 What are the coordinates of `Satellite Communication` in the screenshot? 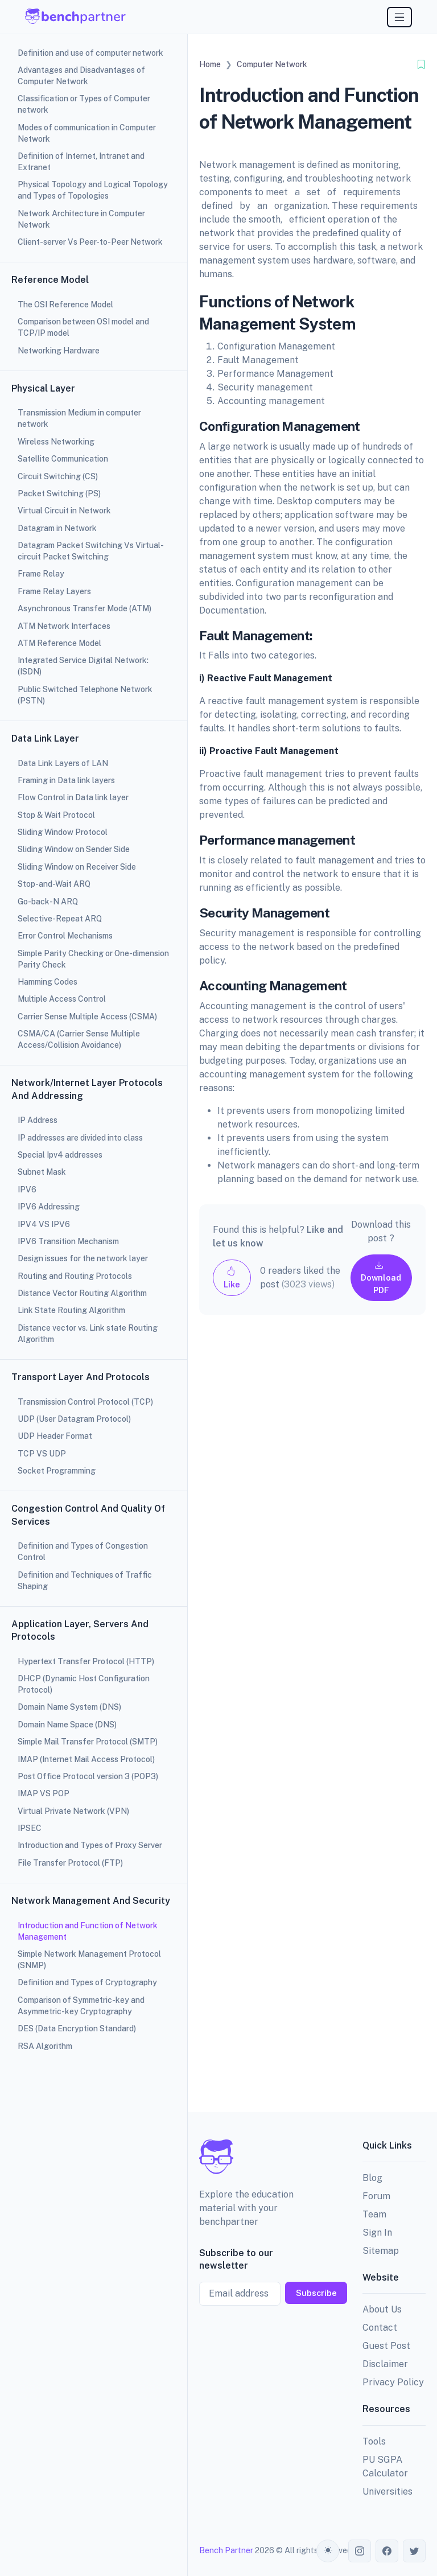 It's located at (63, 458).